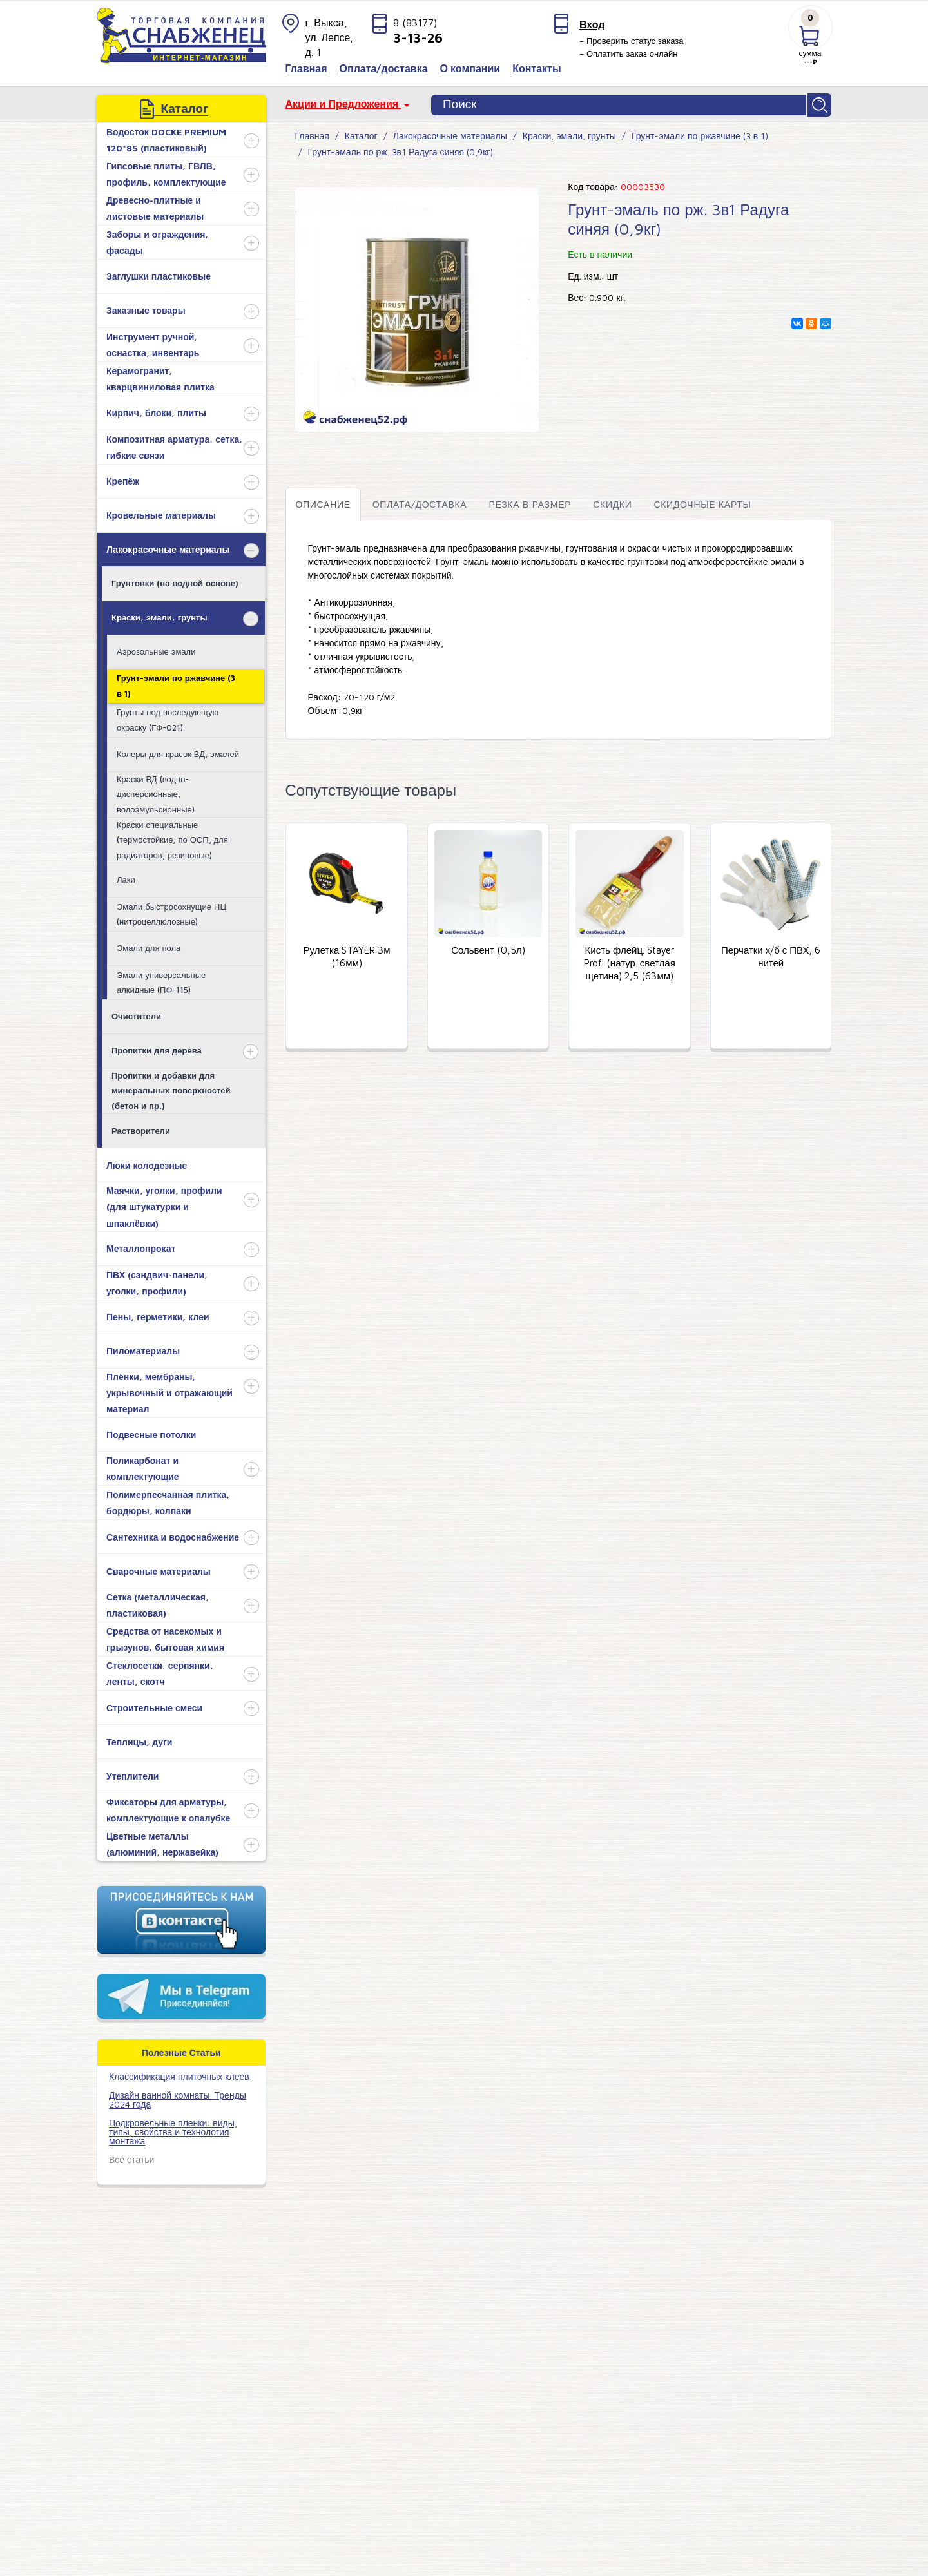  What do you see at coordinates (146, 307) in the screenshot?
I see `Заказные товары` at bounding box center [146, 307].